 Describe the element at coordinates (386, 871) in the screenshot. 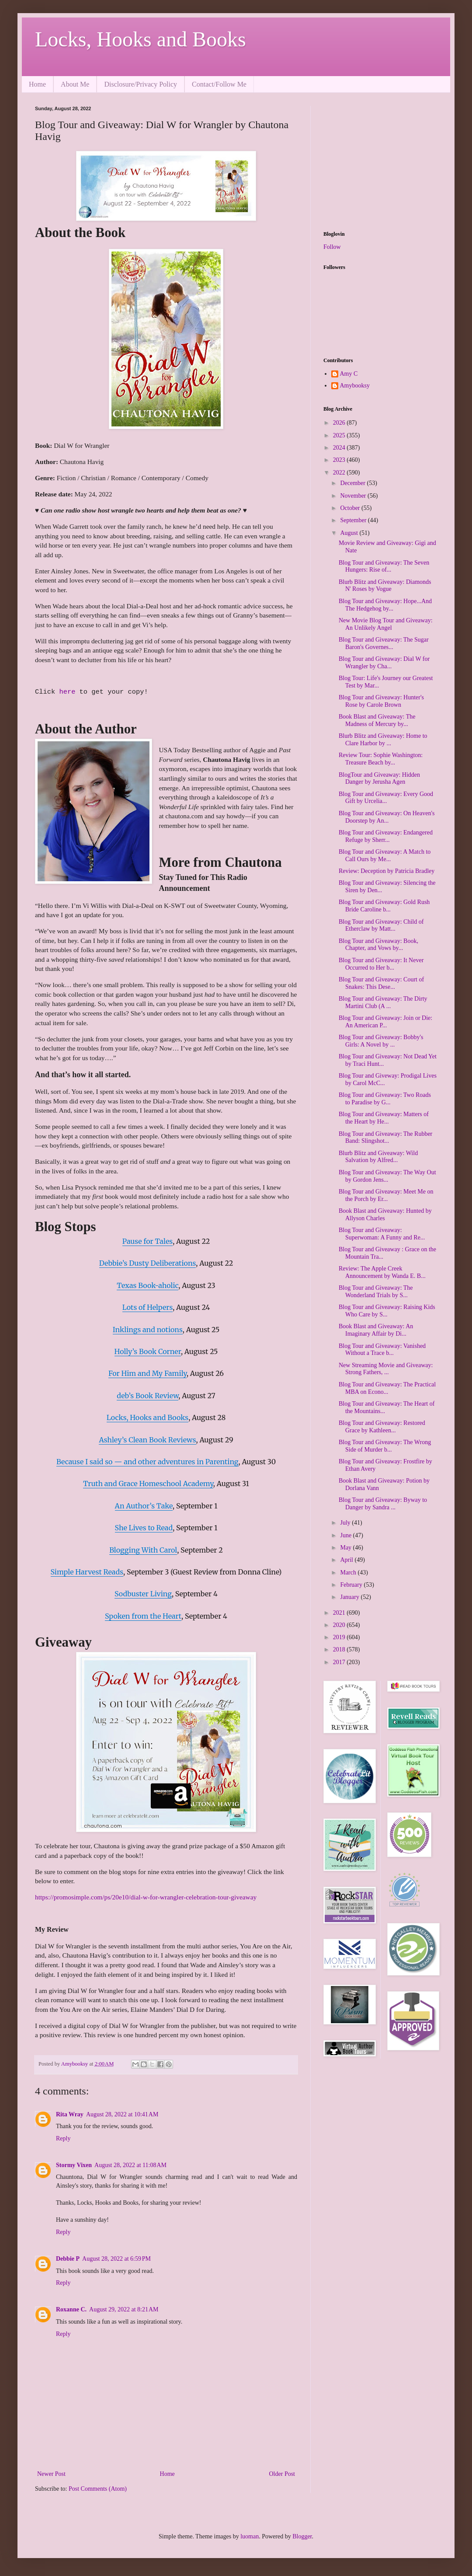

I see `Review: Deception by Patricia Bradley` at that location.